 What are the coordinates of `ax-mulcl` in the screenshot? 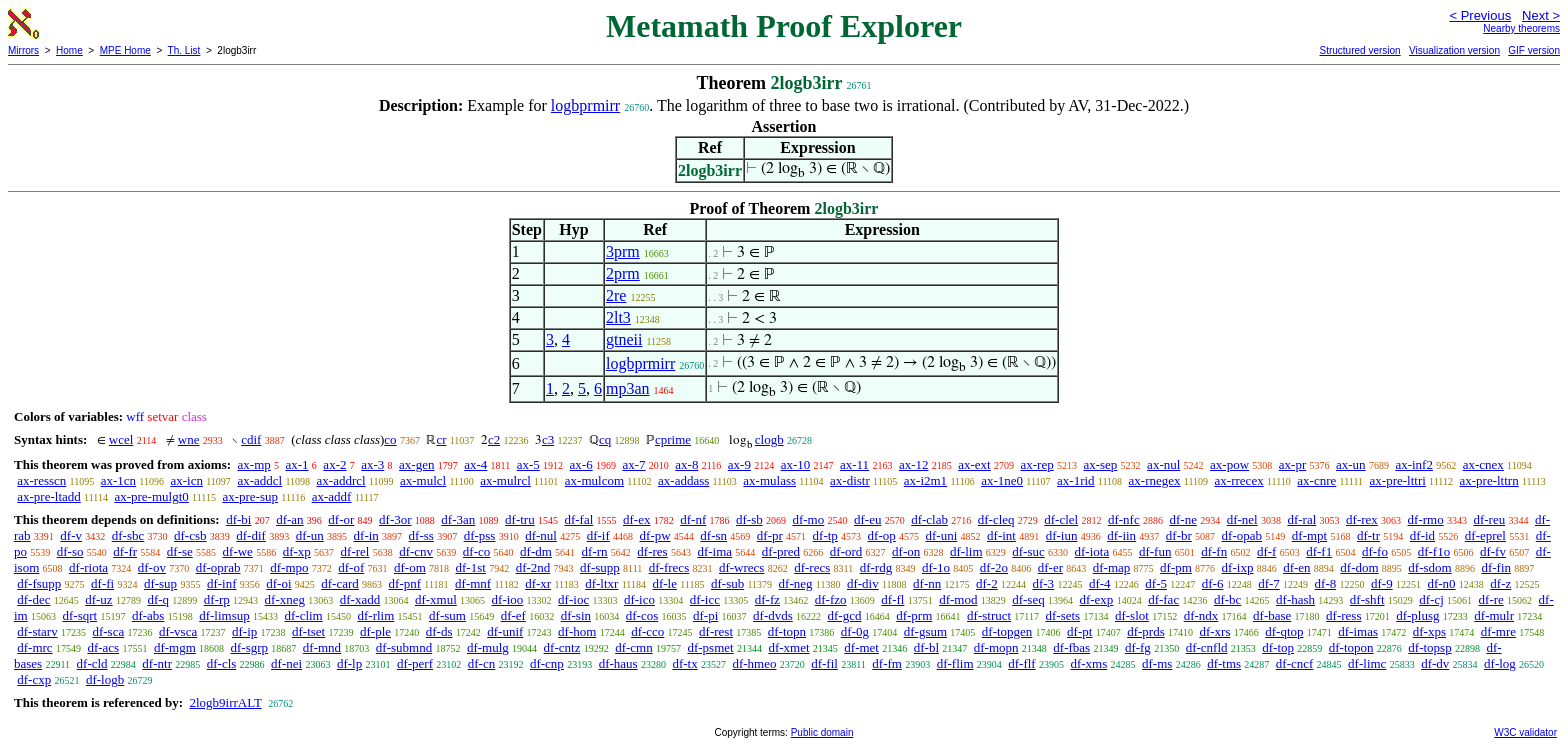 It's located at (423, 480).